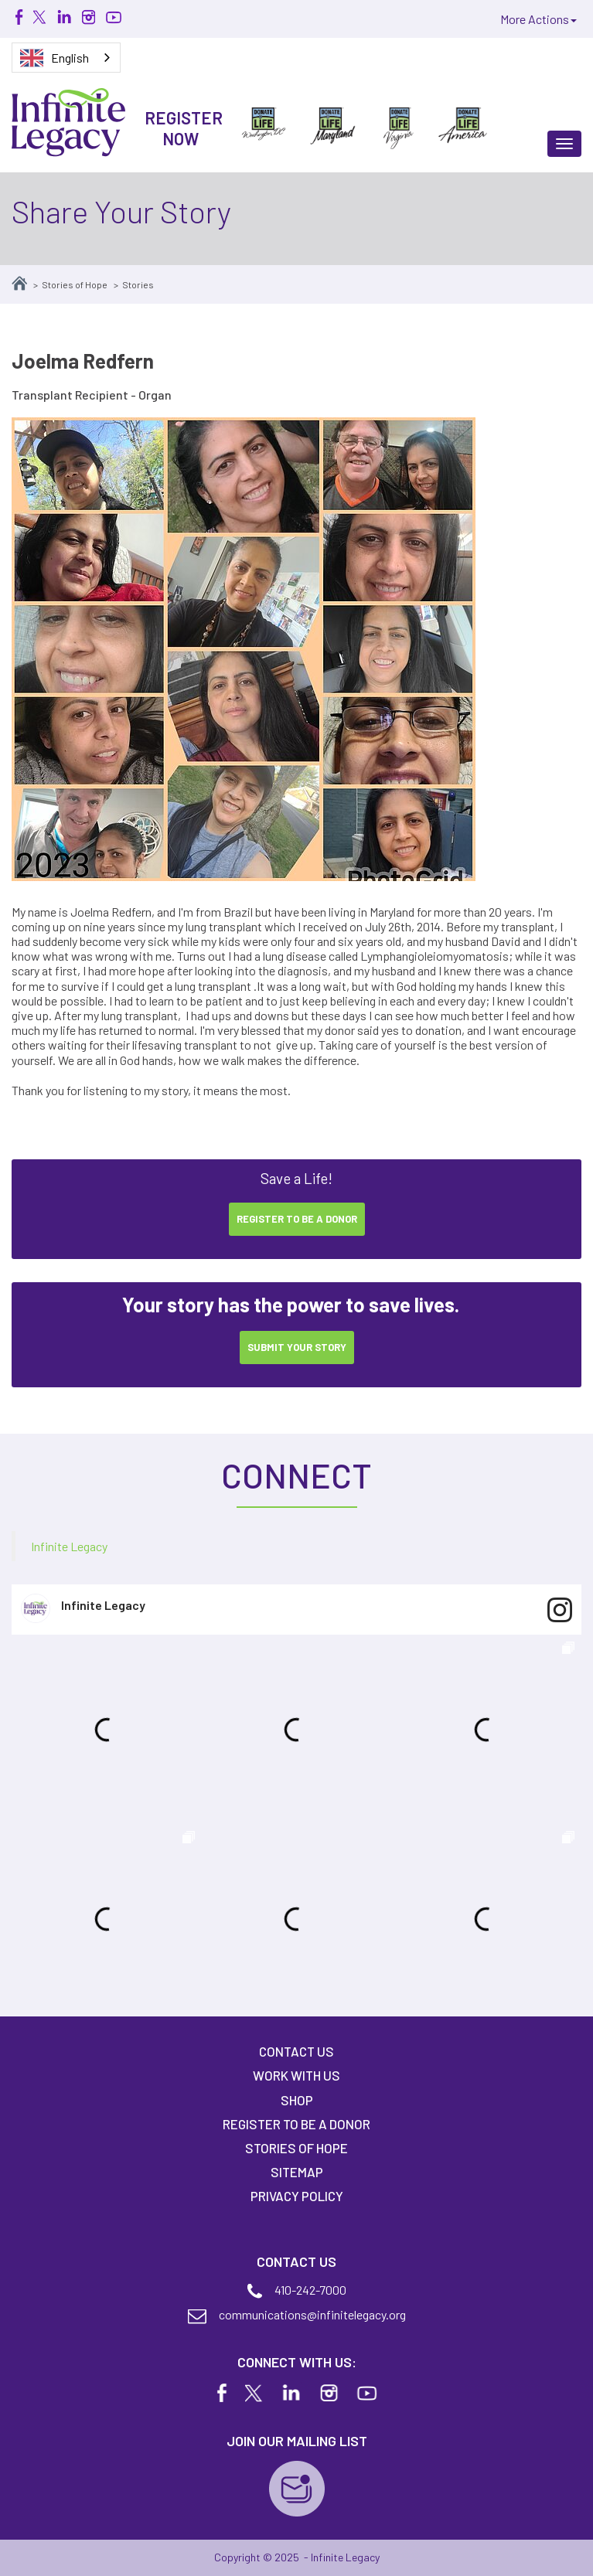 This screenshot has height=2576, width=593. What do you see at coordinates (19, 17) in the screenshot?
I see `Facebook` at bounding box center [19, 17].